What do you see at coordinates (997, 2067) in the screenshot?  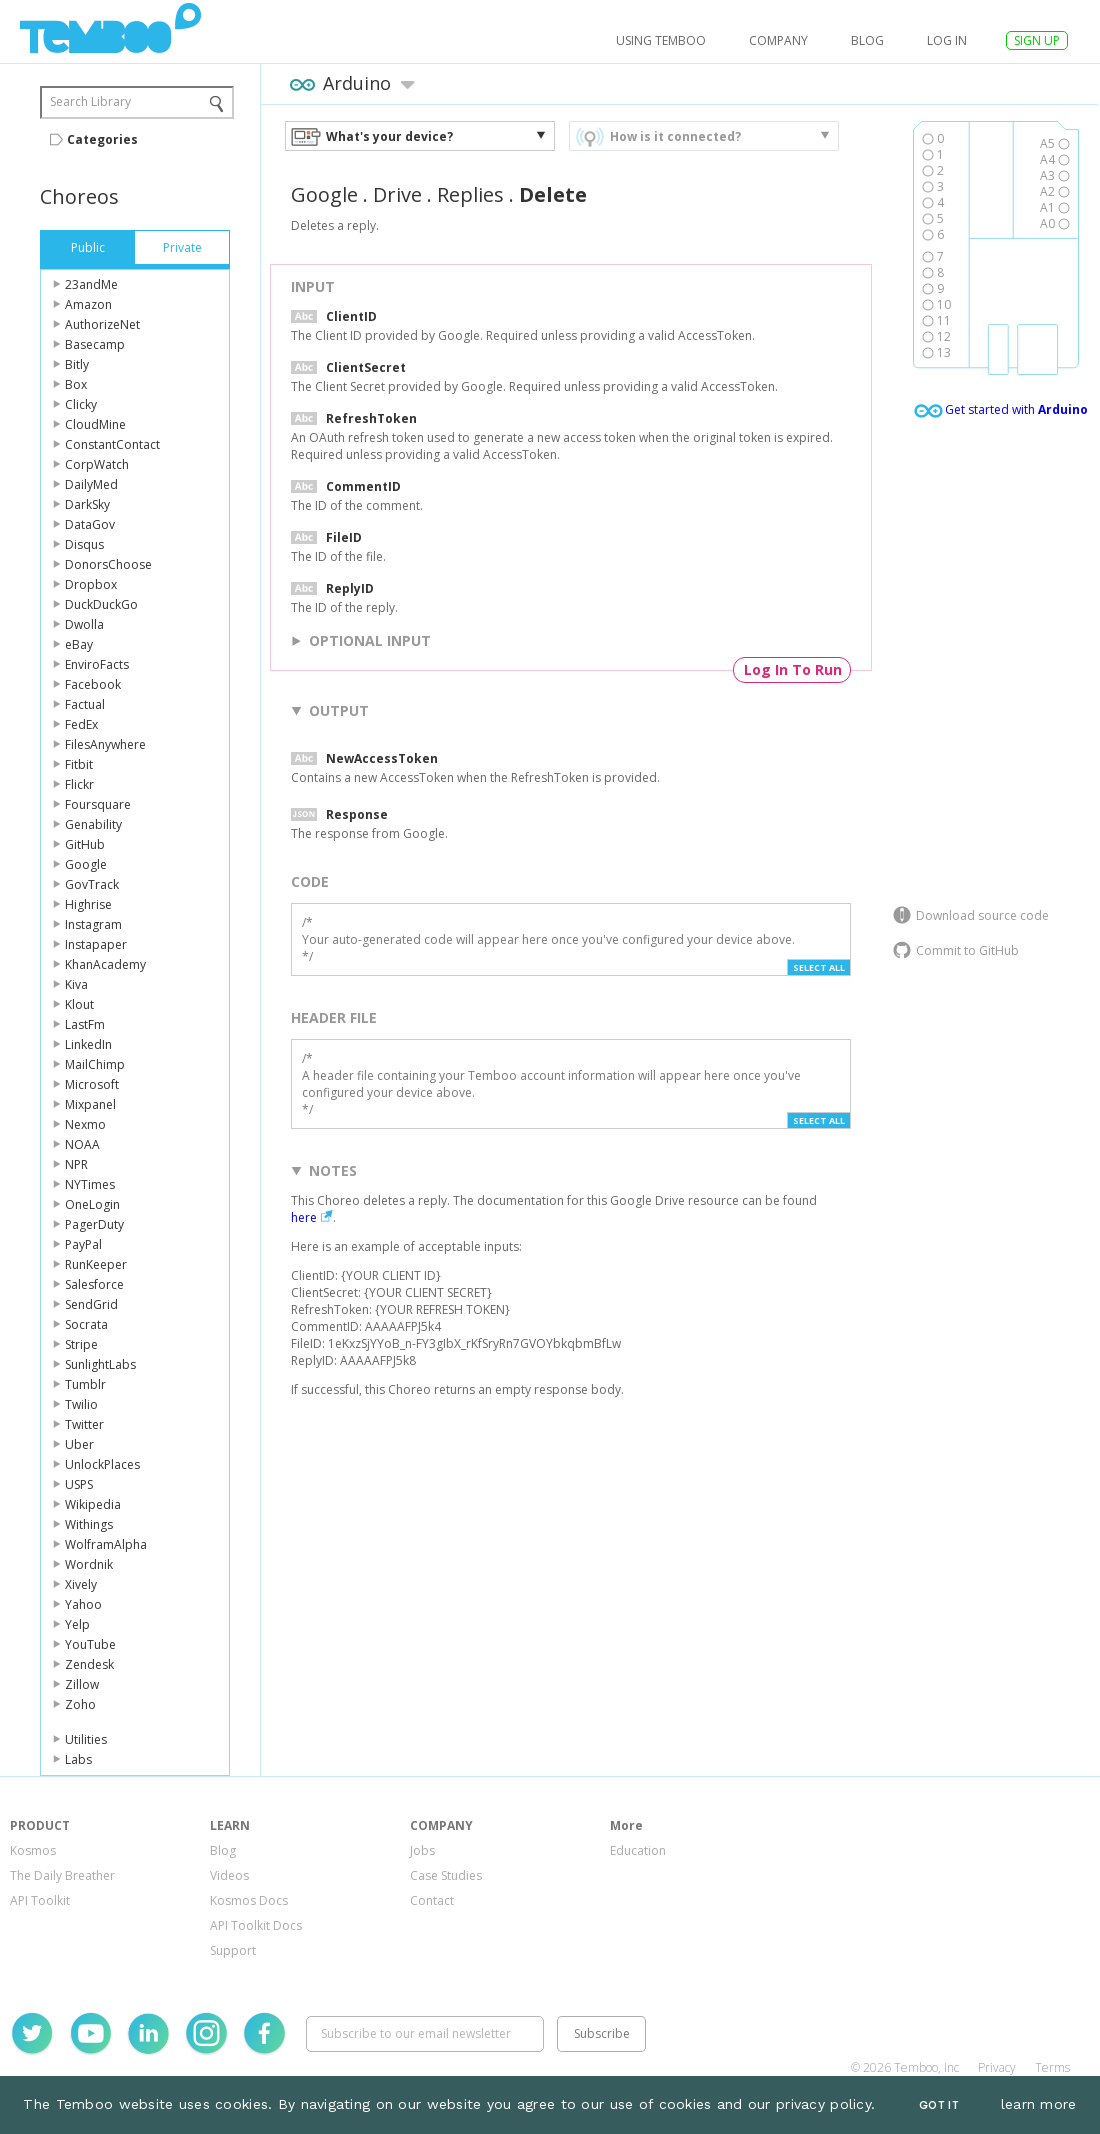 I see `Privacy` at bounding box center [997, 2067].